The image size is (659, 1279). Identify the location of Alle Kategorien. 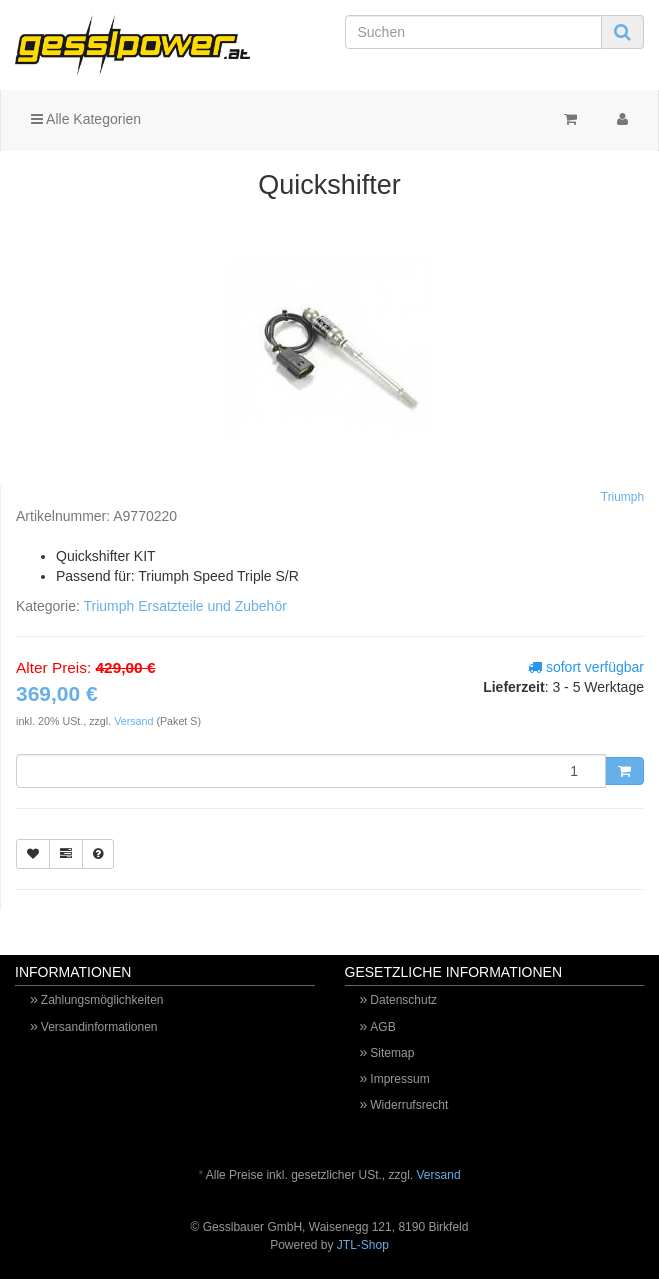
(86, 119).